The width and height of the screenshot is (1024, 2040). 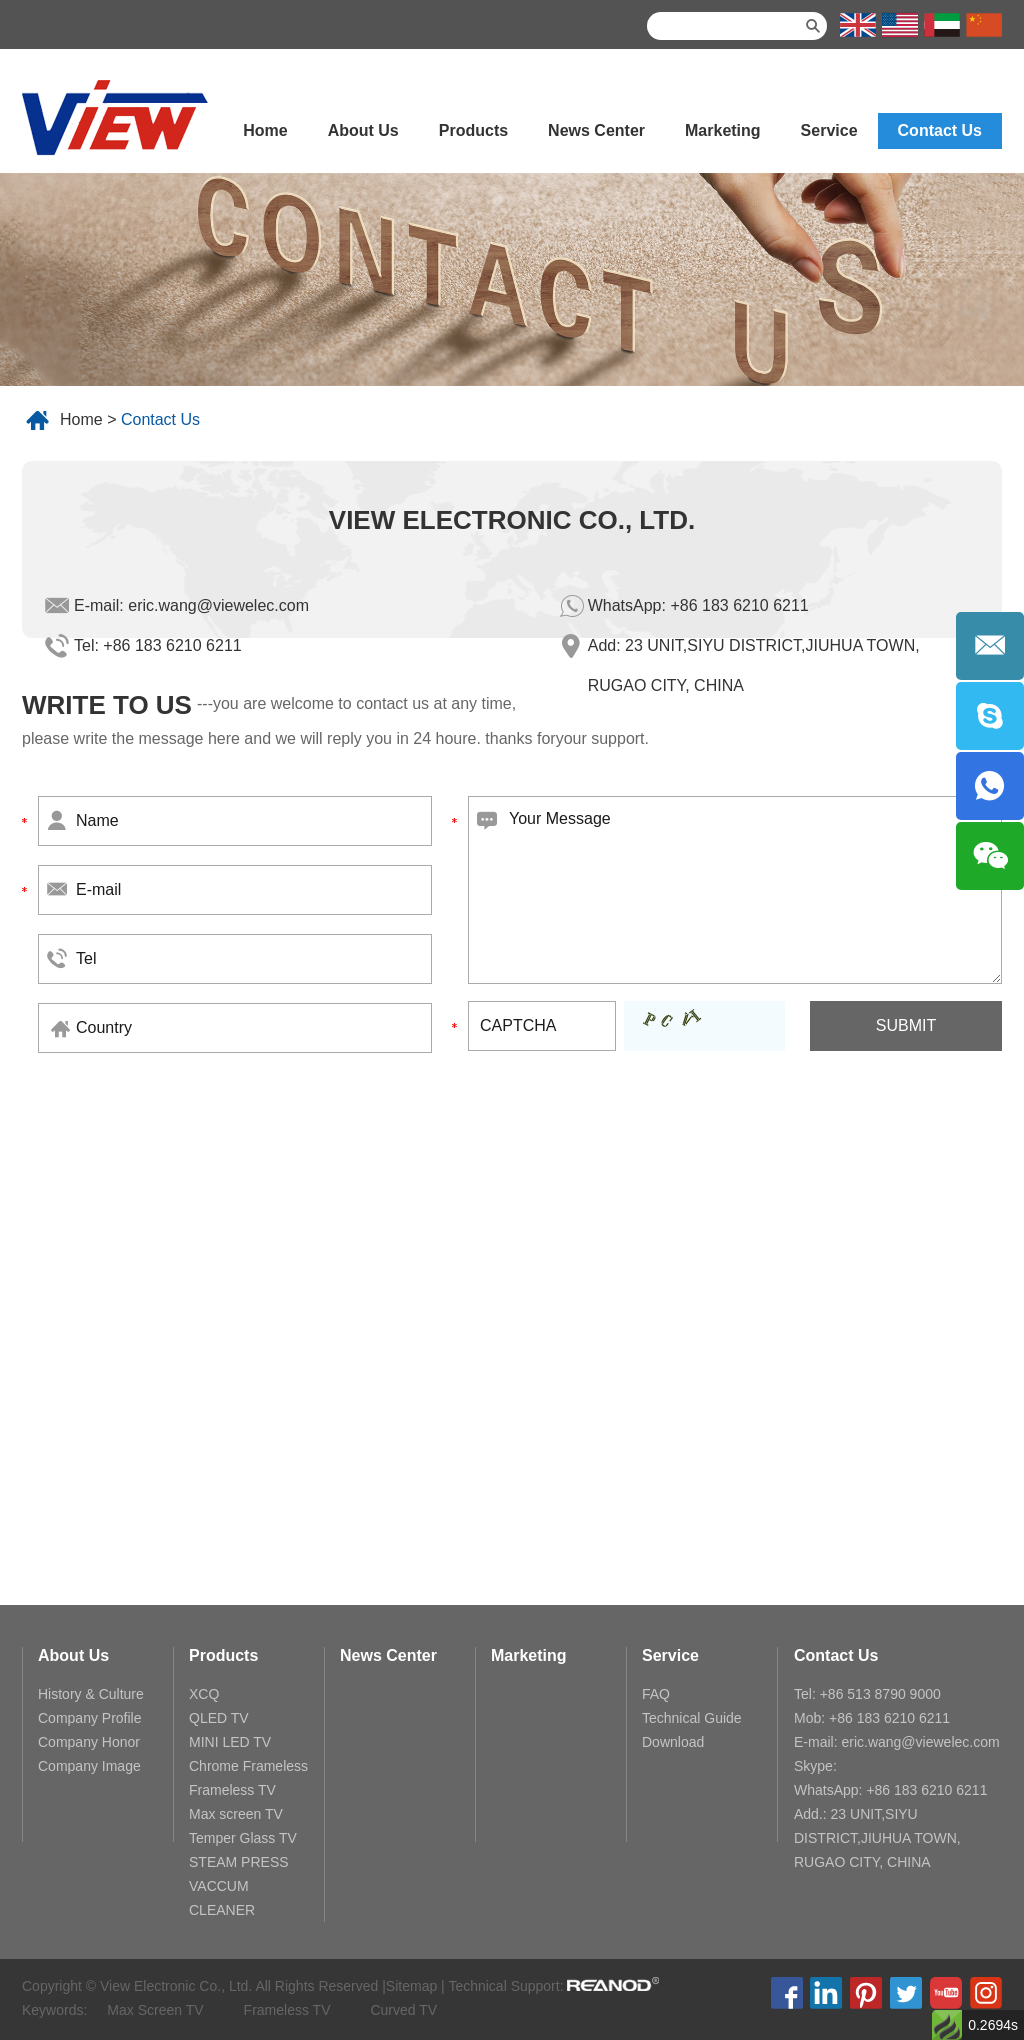 I want to click on Sitemap, so click(x=411, y=1986).